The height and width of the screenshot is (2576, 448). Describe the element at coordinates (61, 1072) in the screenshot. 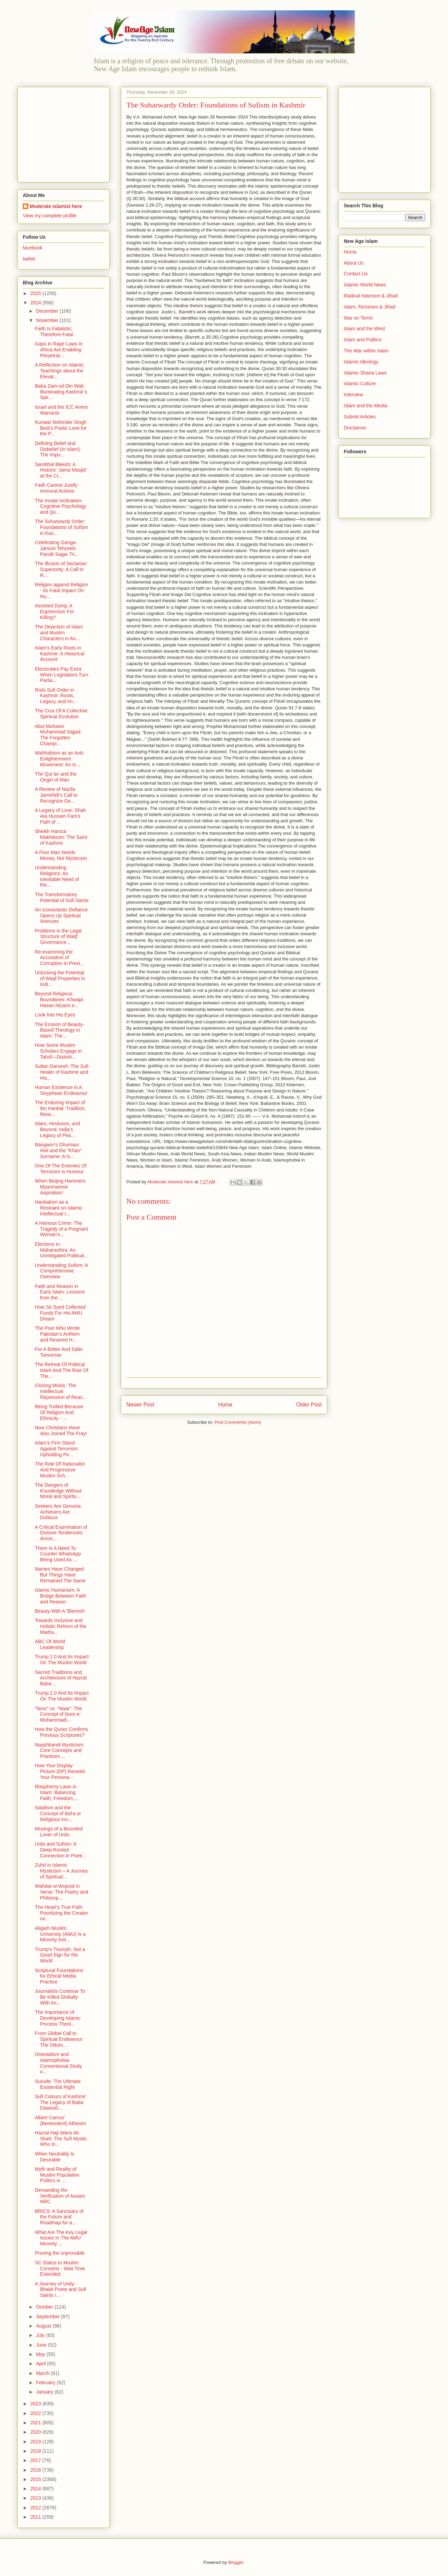

I see `Sultan Darvesh: The Sufi Healer of Kashmir and His...` at that location.